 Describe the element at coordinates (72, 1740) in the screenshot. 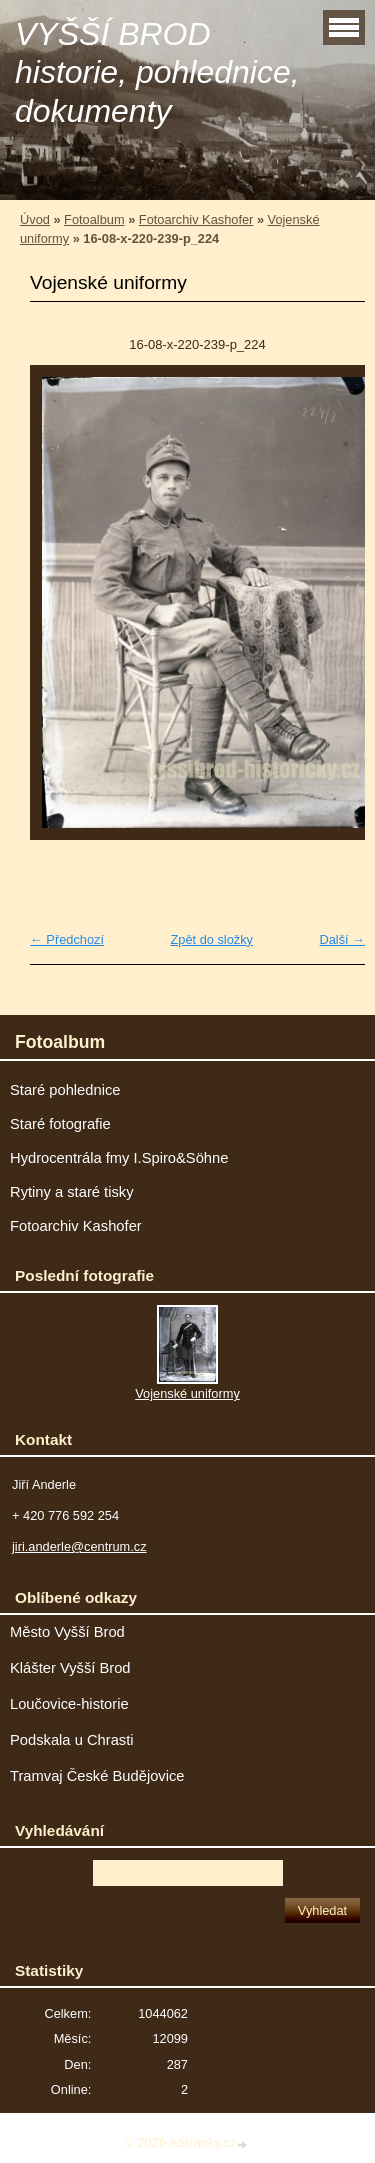

I see `Podskala u Chrasti` at that location.